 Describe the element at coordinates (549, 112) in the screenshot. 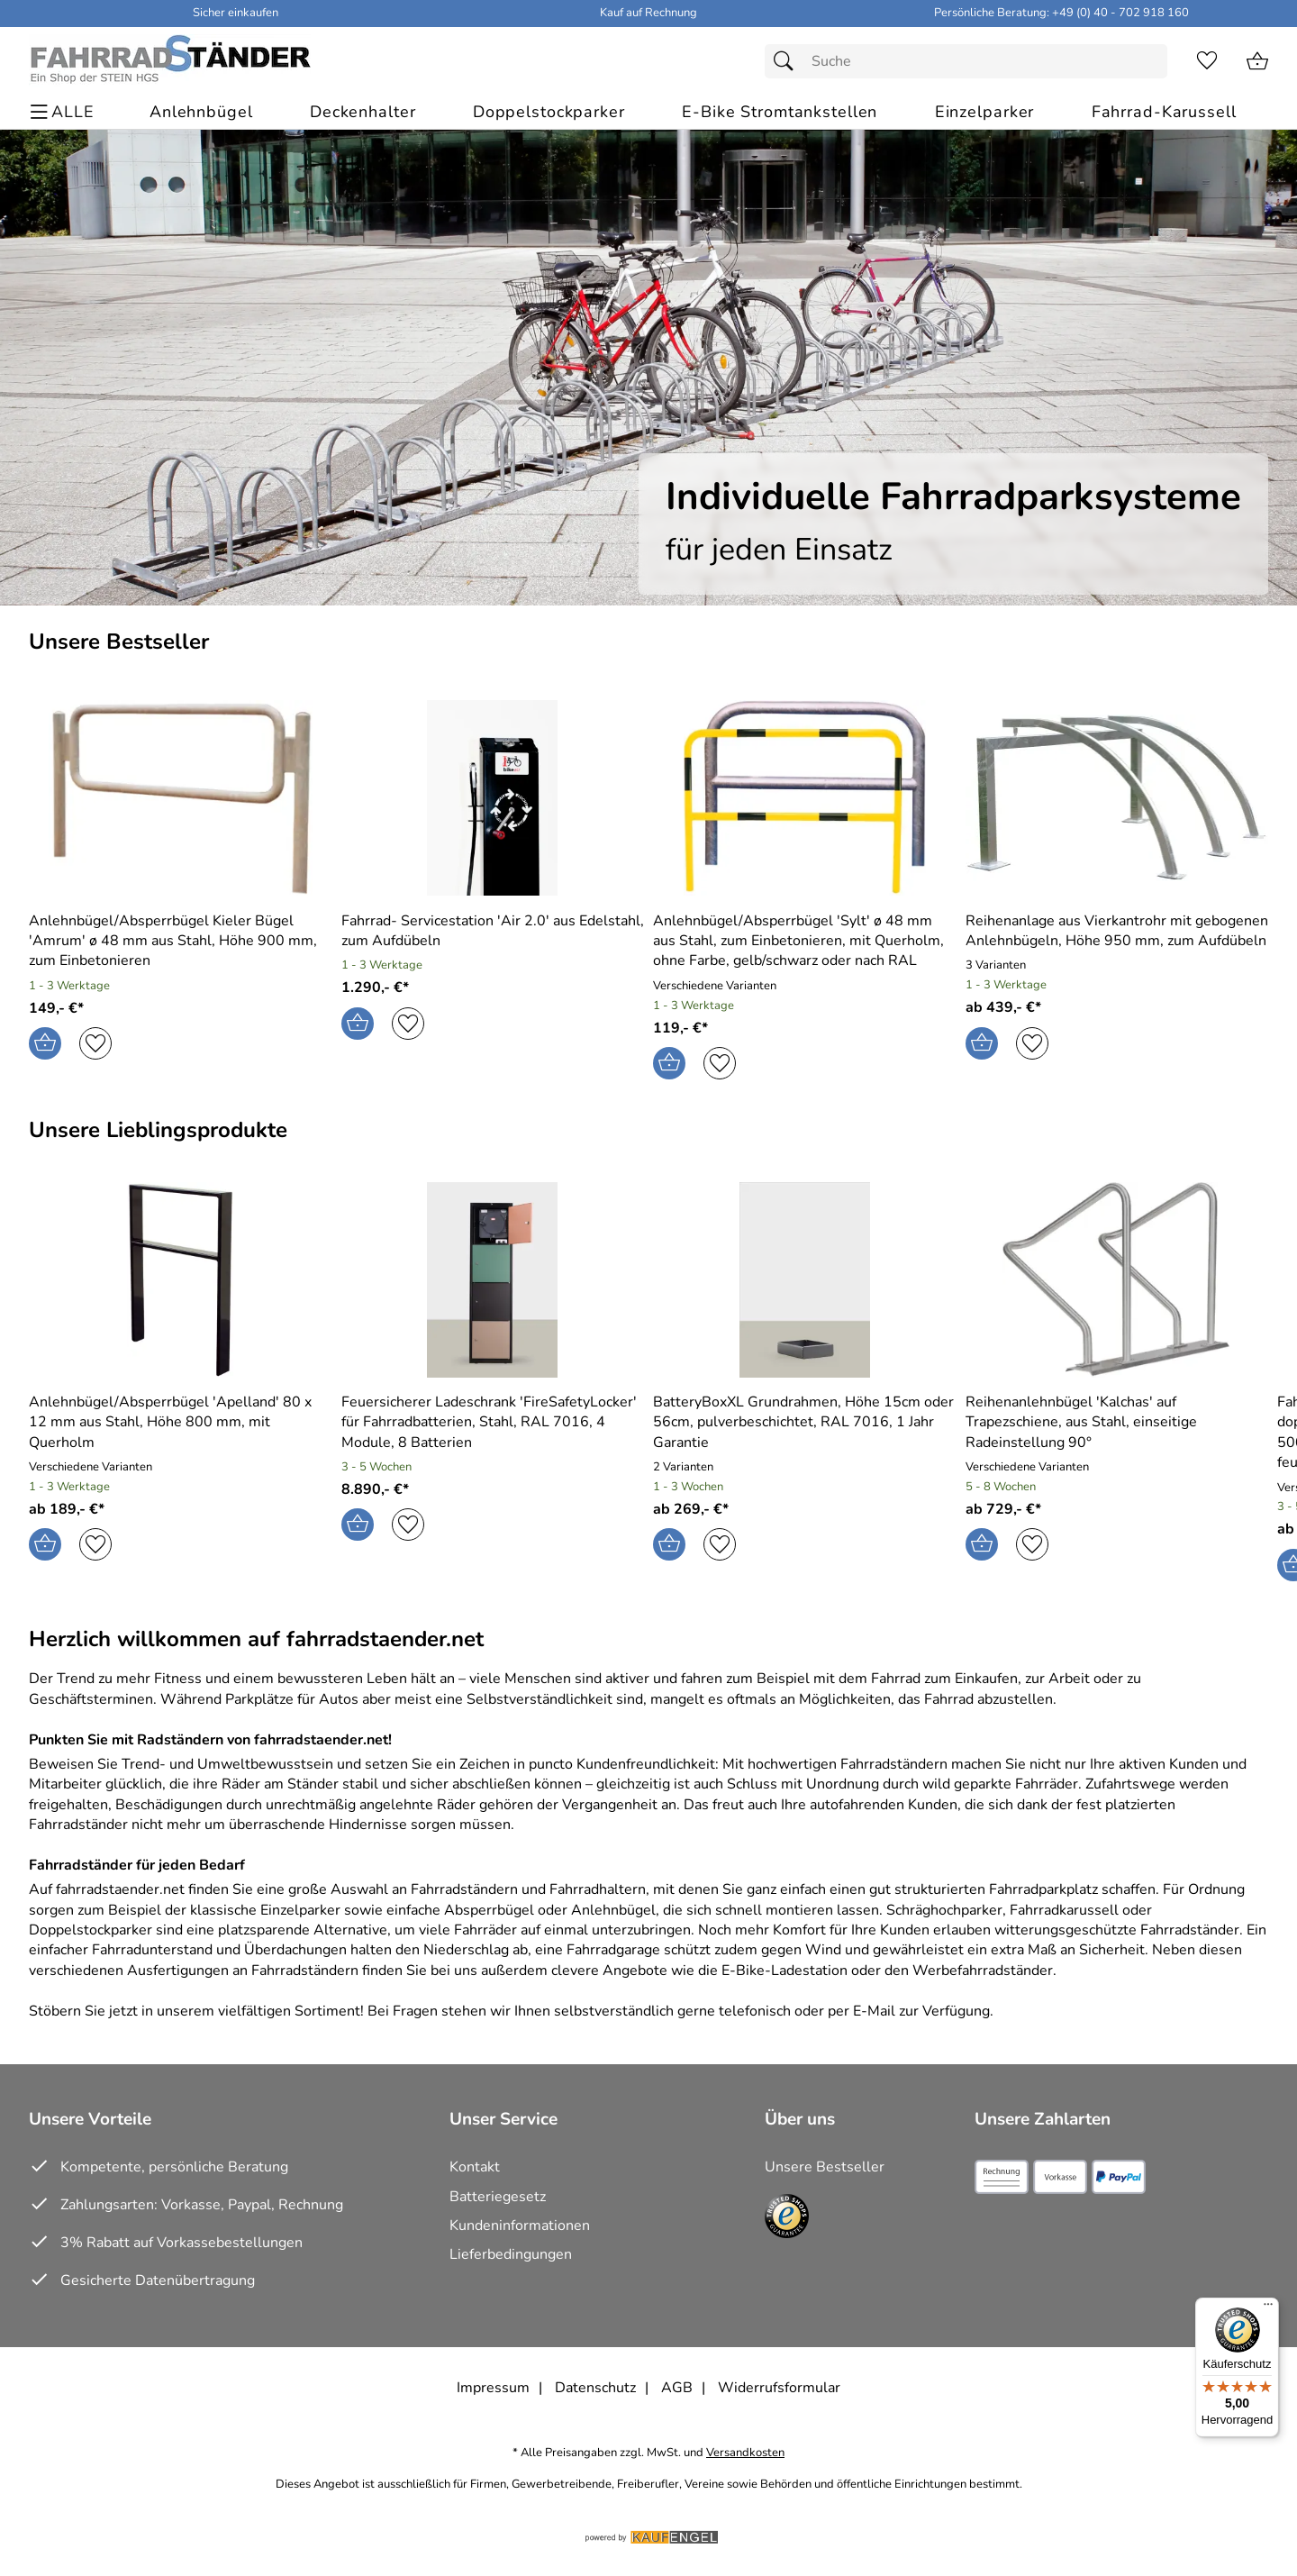

I see `[Doppelstockparker]` at that location.